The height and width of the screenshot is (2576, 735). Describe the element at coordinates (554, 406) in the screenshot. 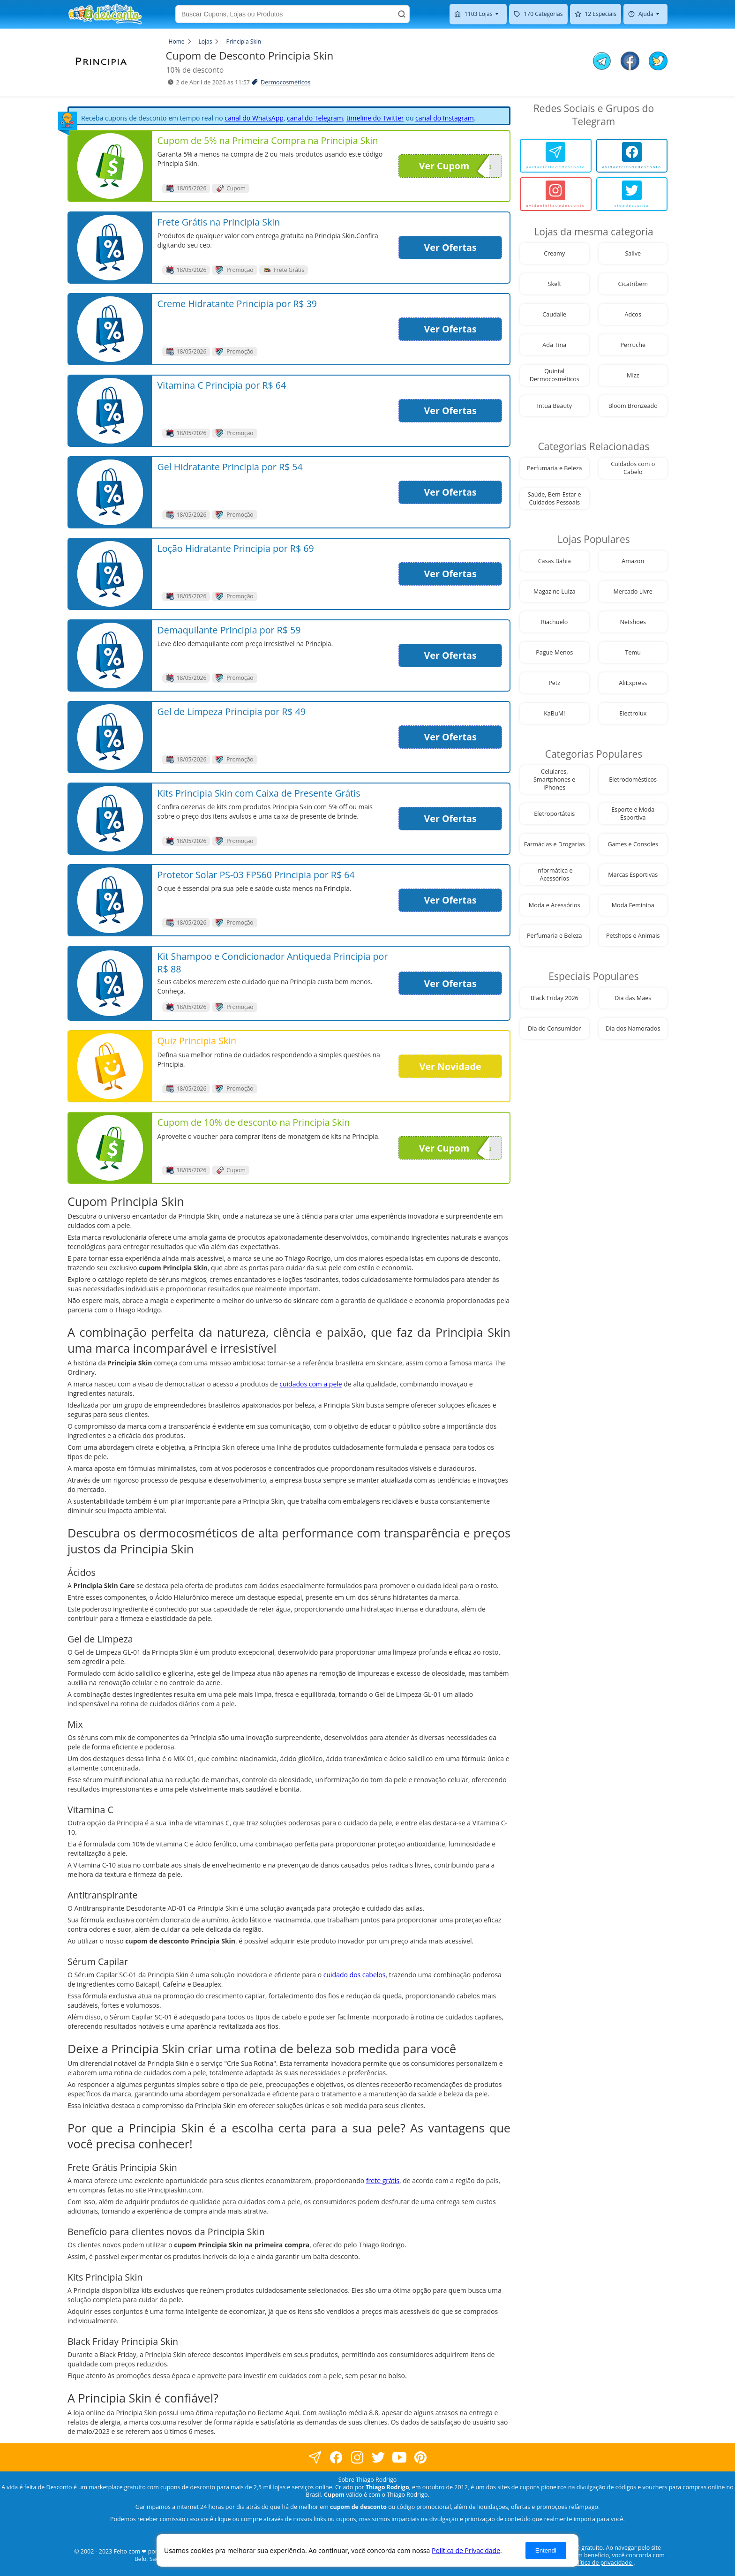

I see `Intua Beauty [visite nossa página de cupons da loja Intua Beauty]` at that location.